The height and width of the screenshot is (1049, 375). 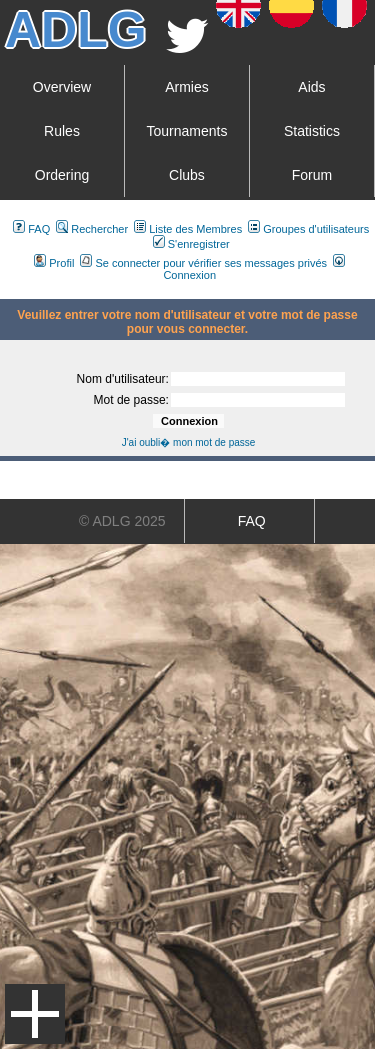 What do you see at coordinates (62, 131) in the screenshot?
I see `Rules` at bounding box center [62, 131].